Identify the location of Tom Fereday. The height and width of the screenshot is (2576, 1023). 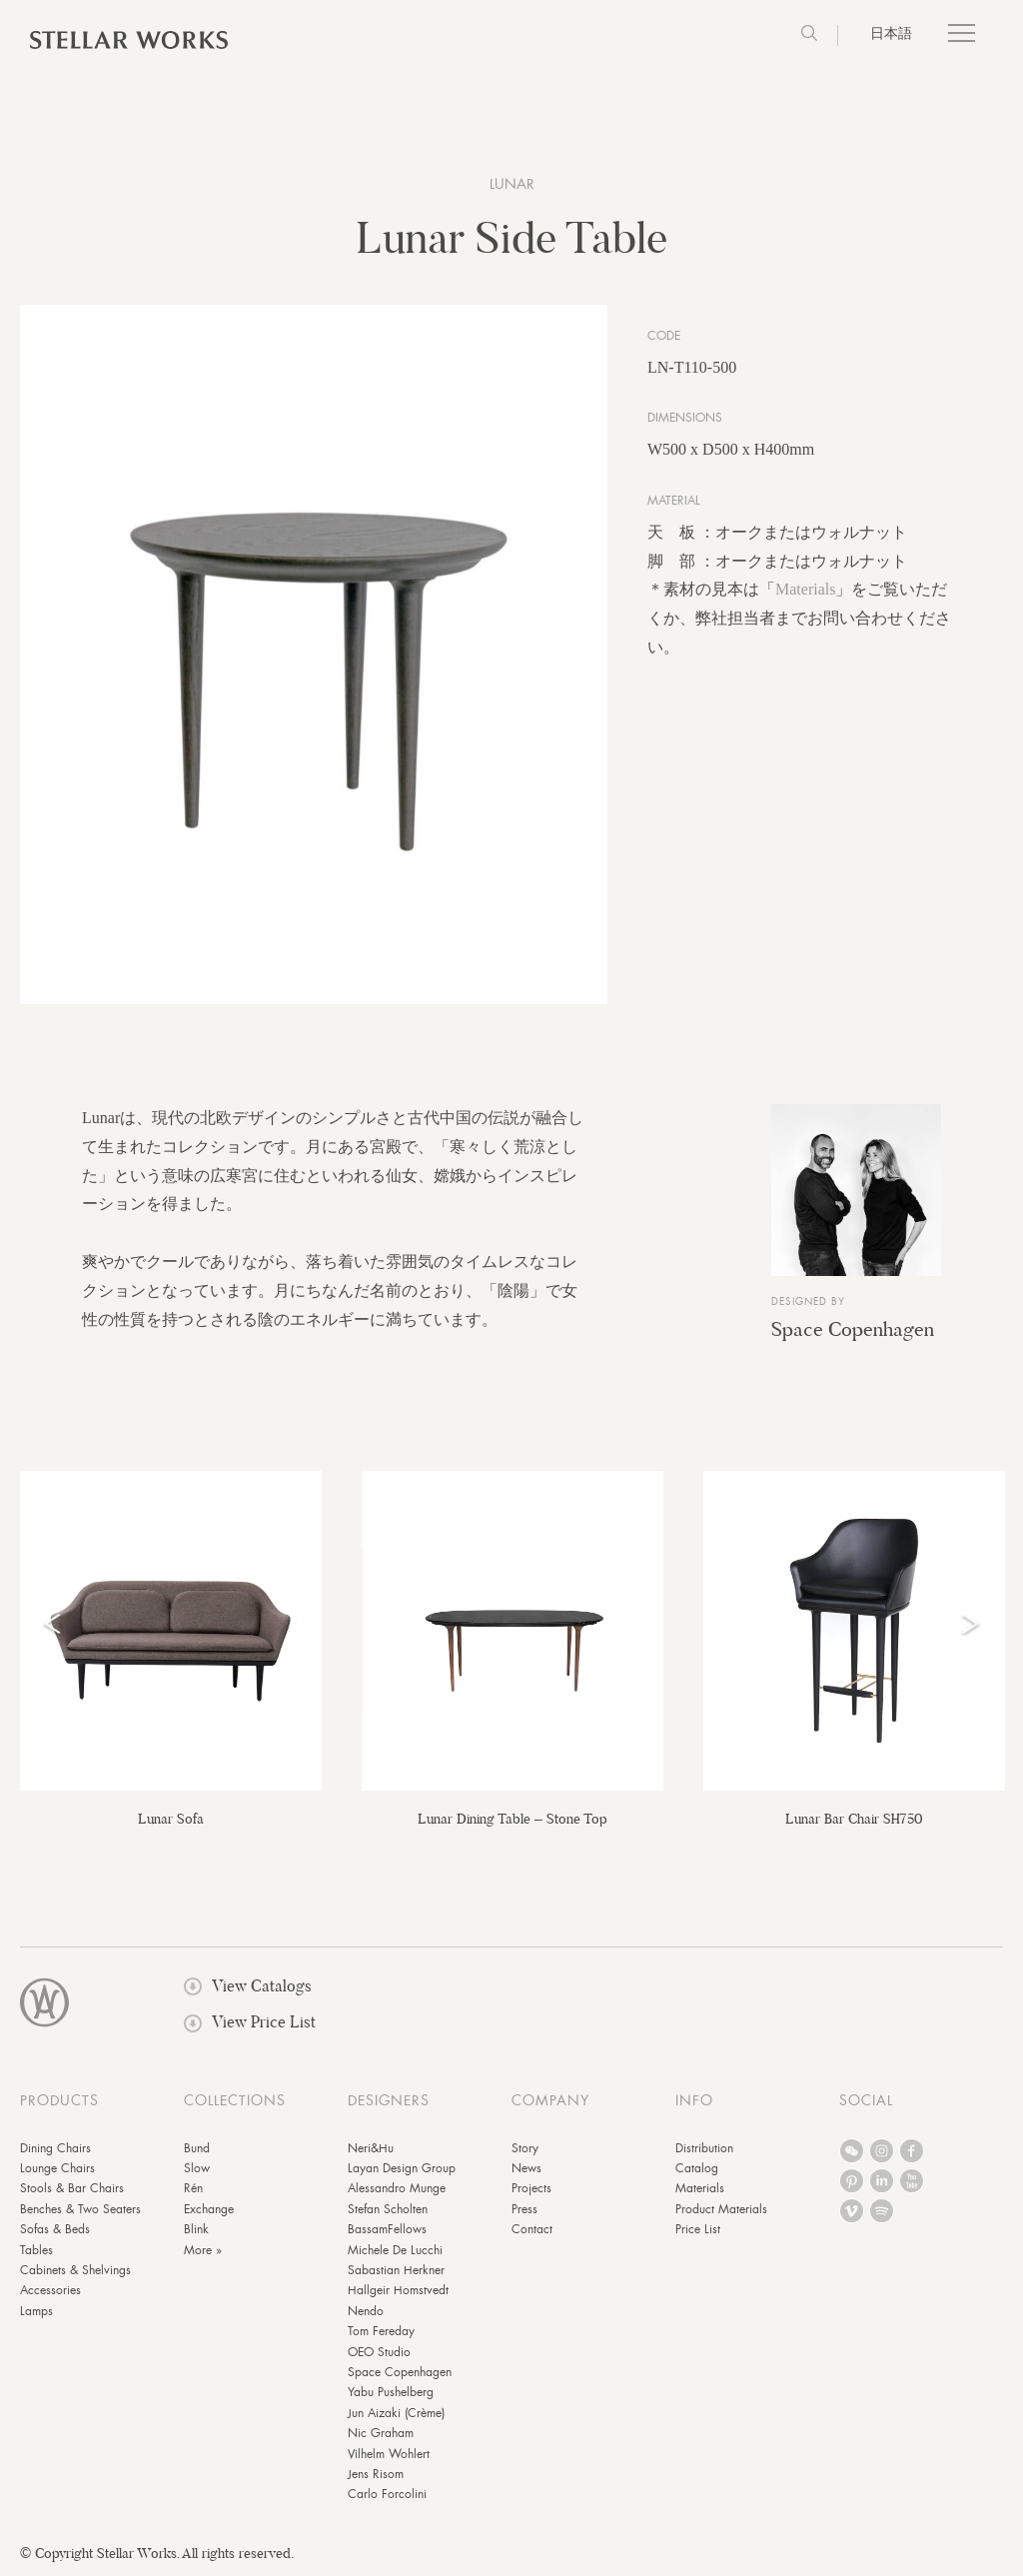
(381, 2331).